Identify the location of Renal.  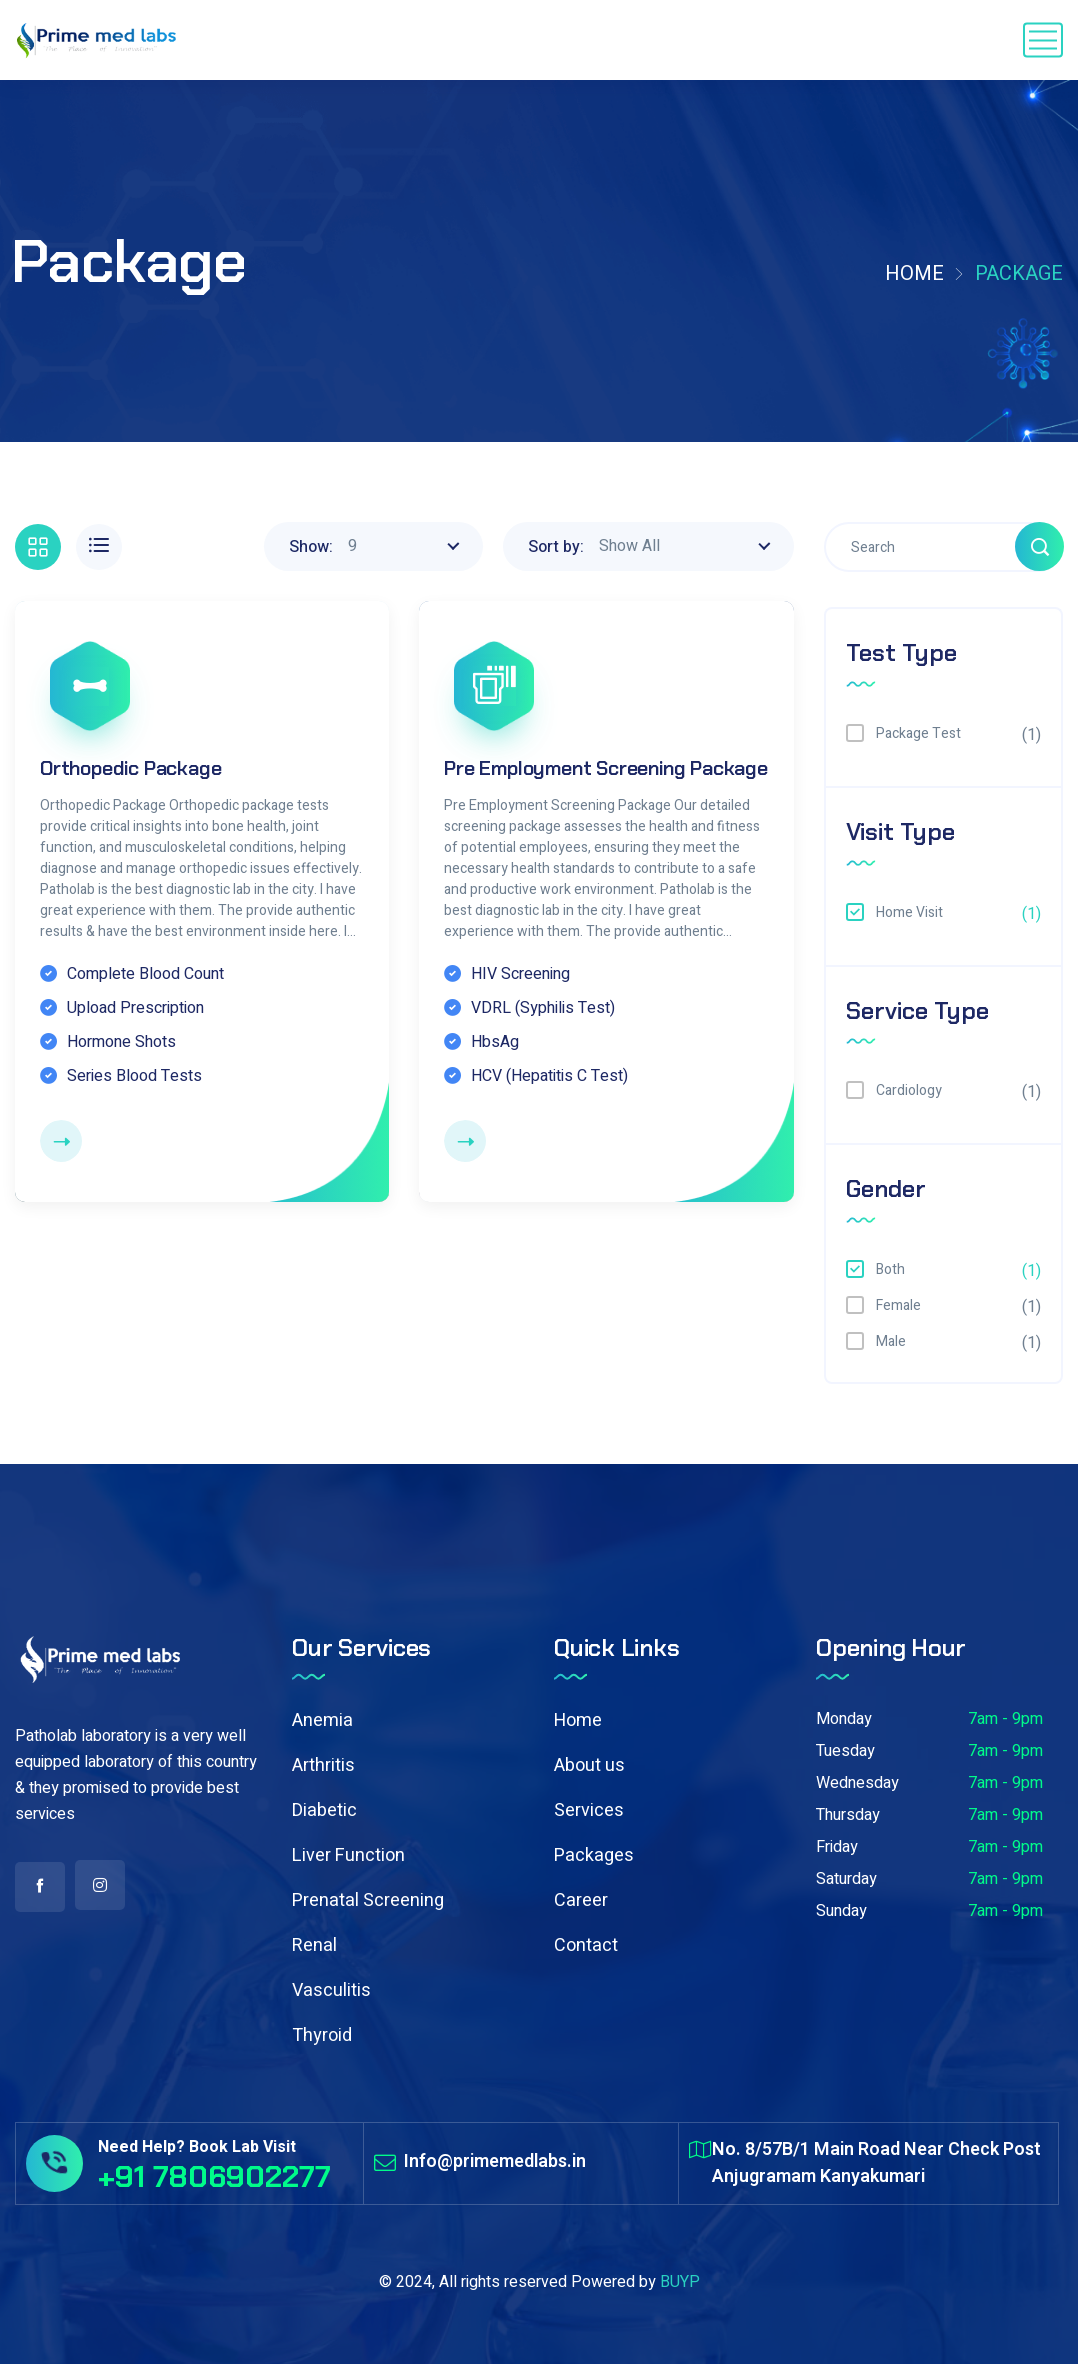
(314, 1945).